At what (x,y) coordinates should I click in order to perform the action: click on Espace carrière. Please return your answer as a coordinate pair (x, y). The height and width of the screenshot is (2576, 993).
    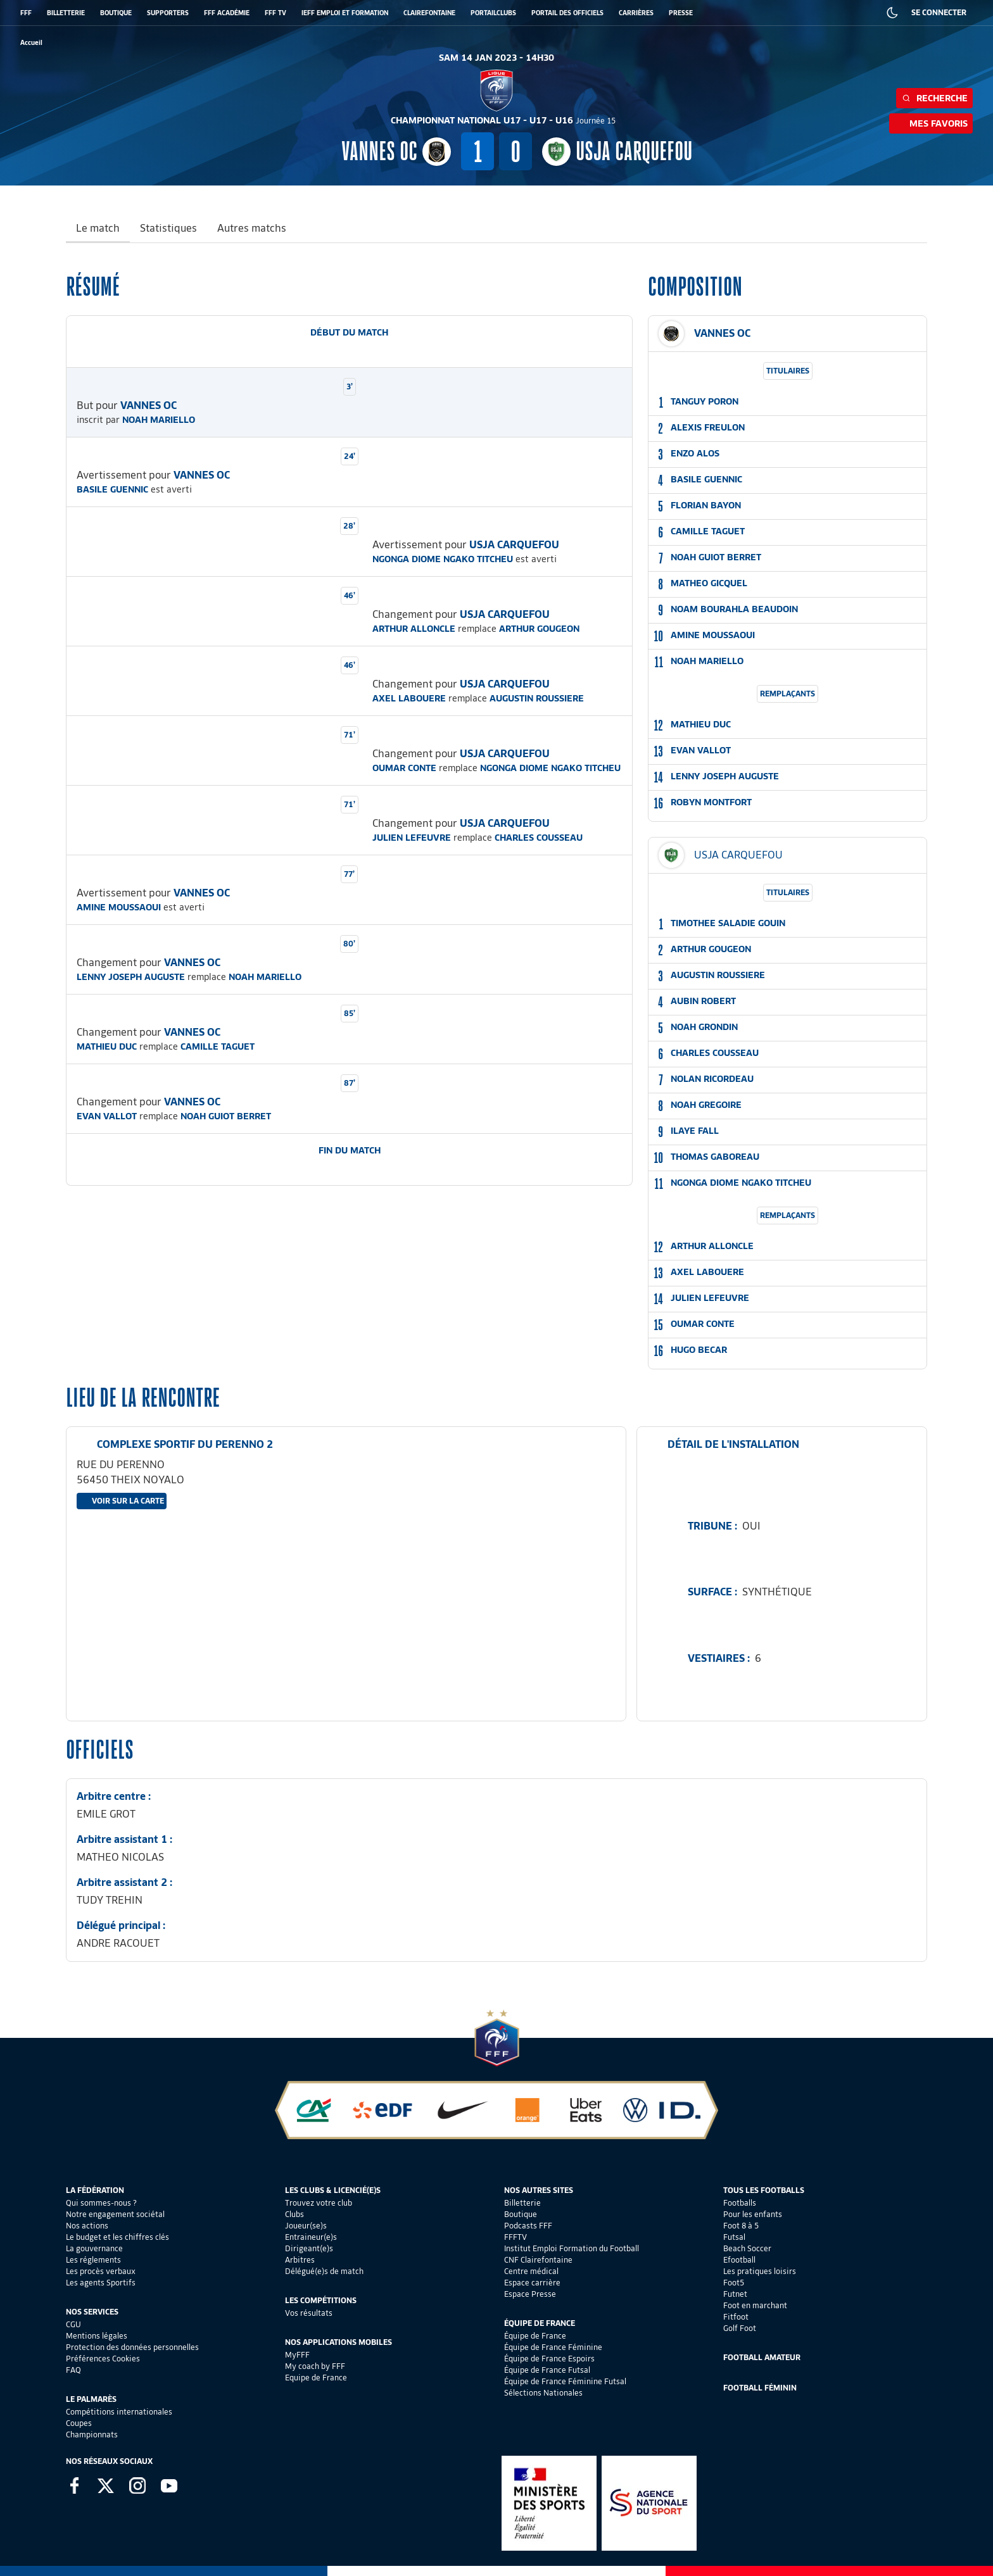
    Looking at the image, I should click on (532, 2282).